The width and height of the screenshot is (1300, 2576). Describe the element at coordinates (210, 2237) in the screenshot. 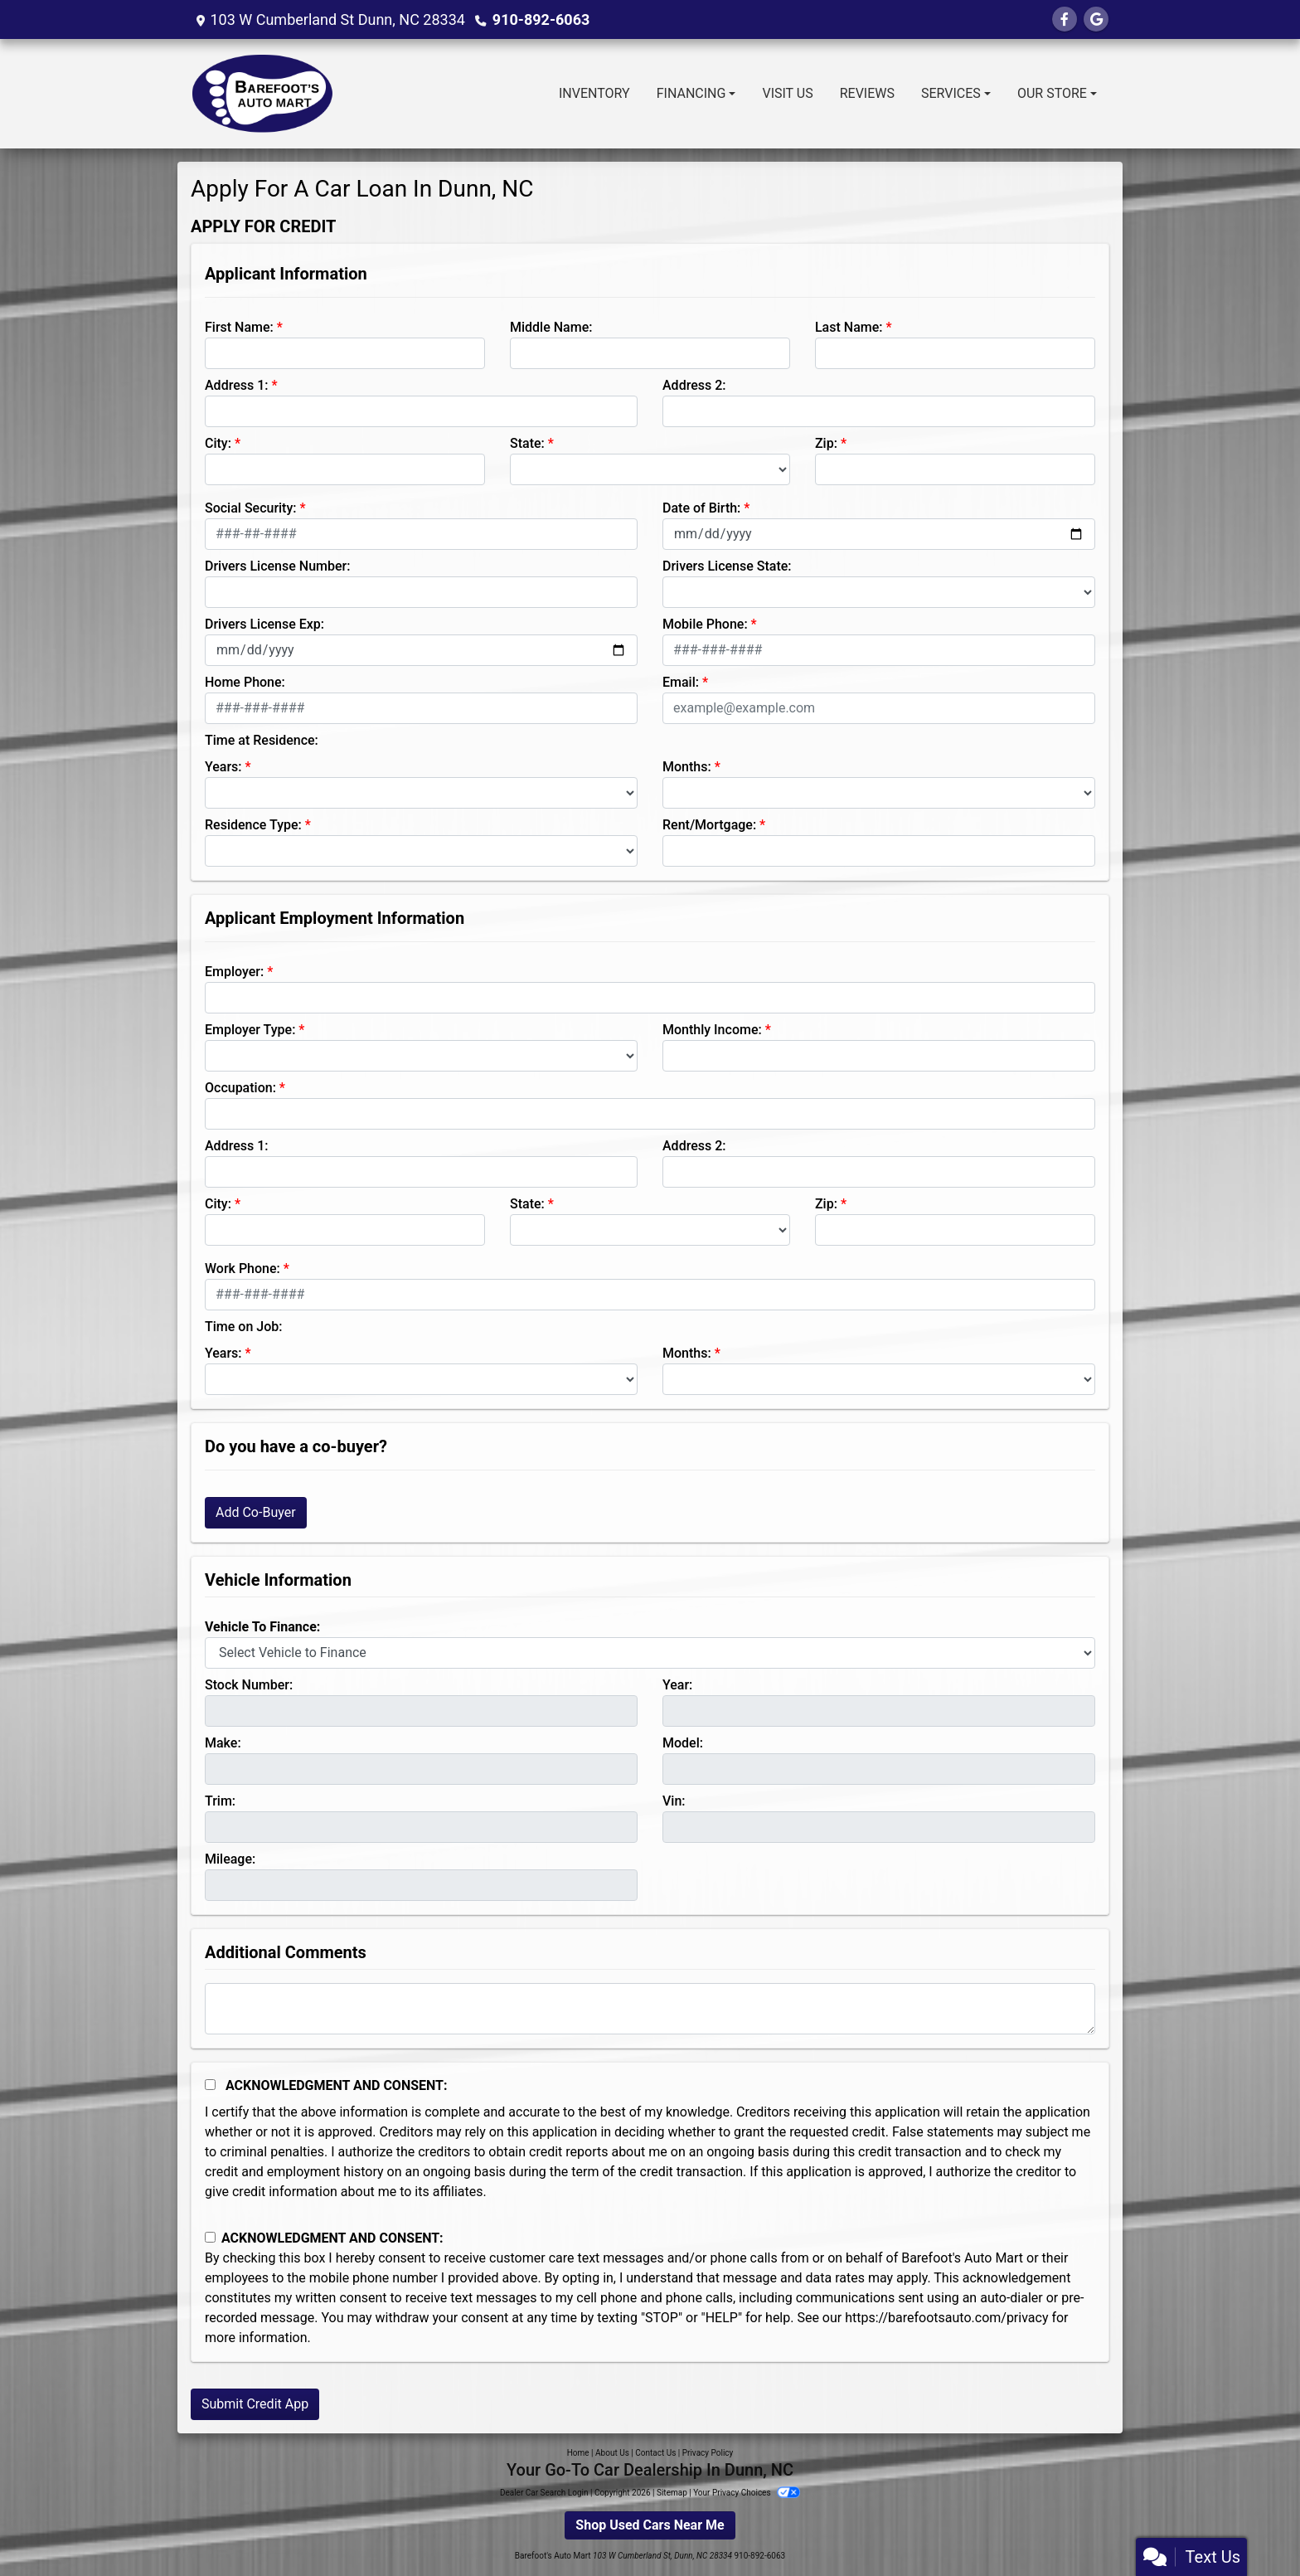

I see `[Contact Consent]` at that location.